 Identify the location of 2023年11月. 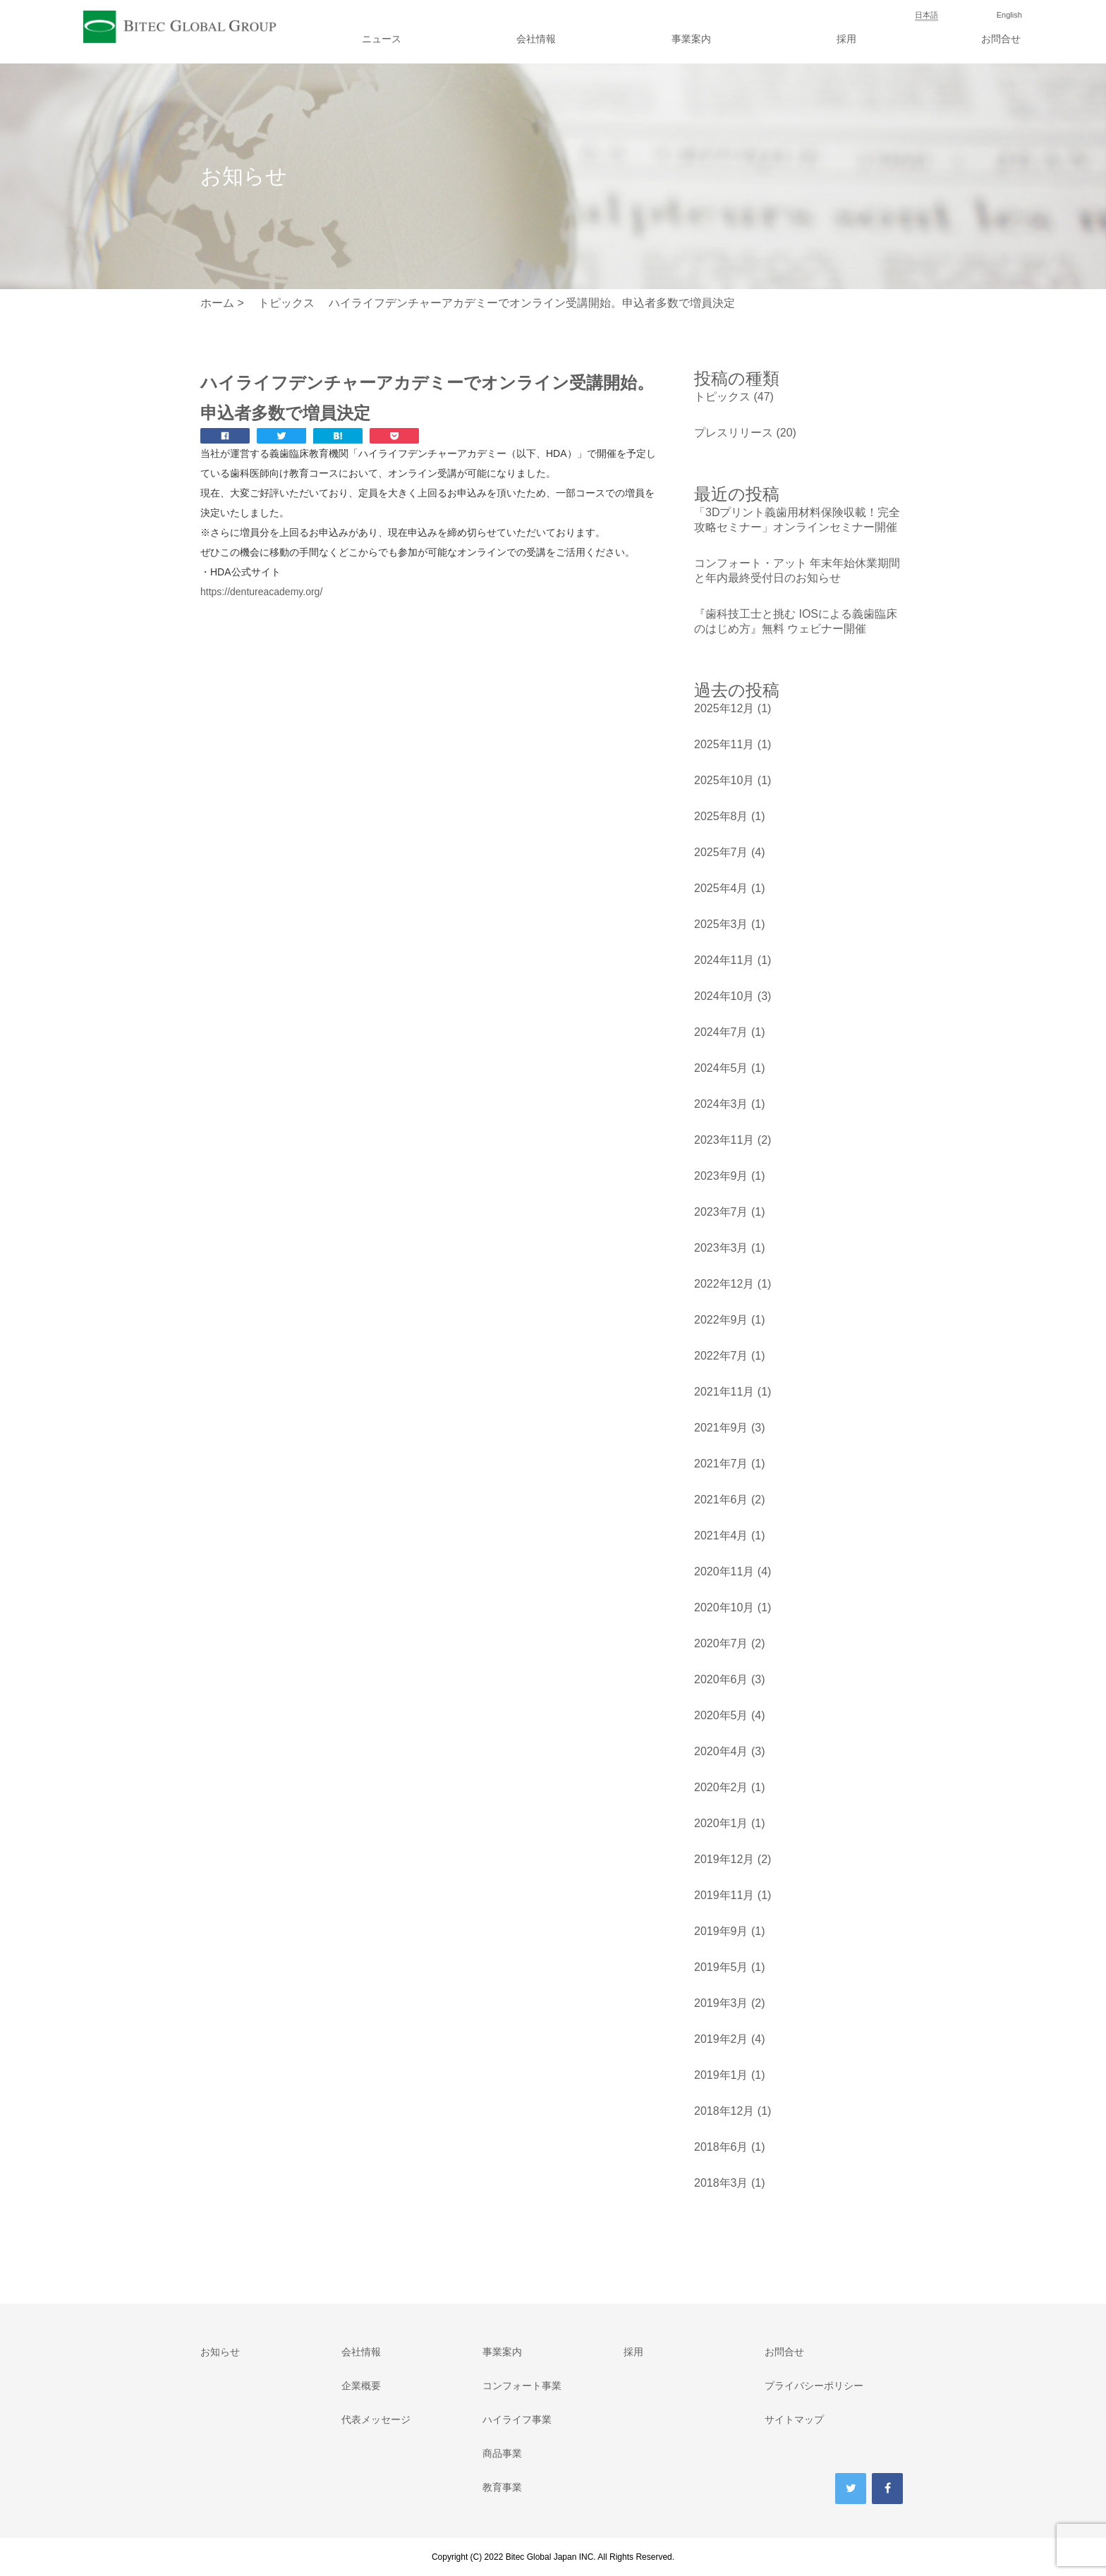
(724, 1140).